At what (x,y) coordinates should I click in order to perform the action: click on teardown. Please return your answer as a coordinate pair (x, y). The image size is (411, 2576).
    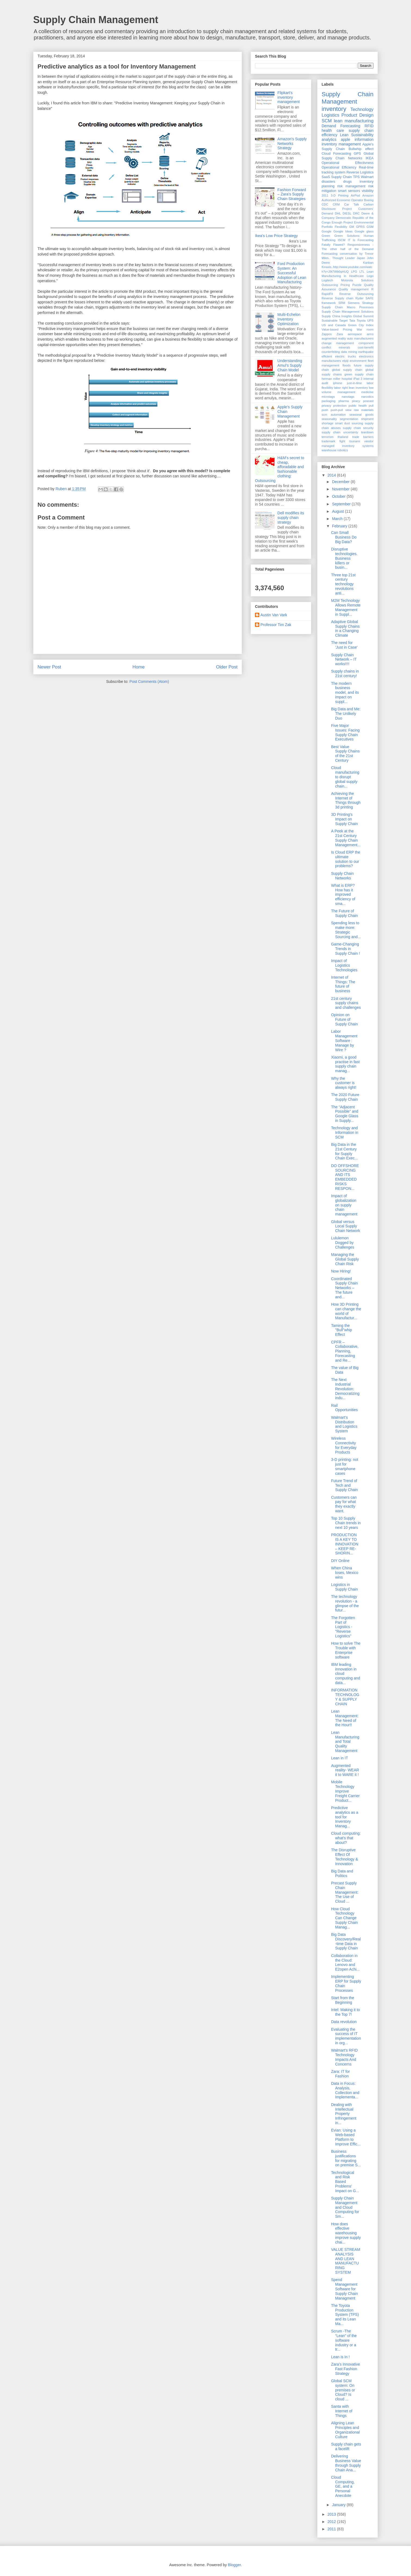
    Looking at the image, I should click on (367, 432).